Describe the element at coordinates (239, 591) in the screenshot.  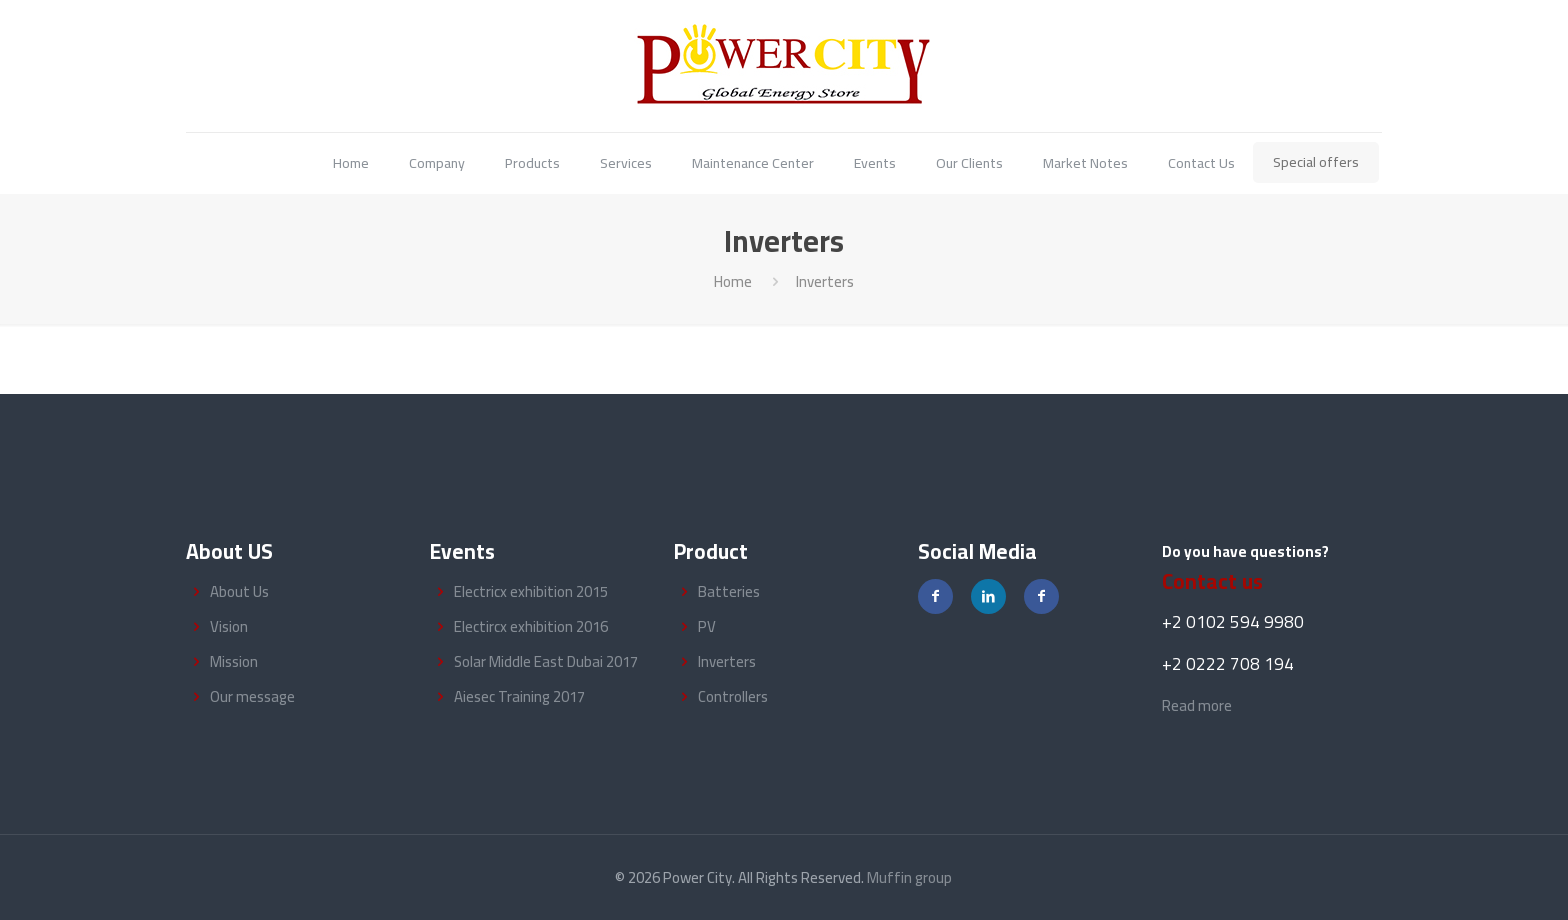
I see `About Us` at that location.